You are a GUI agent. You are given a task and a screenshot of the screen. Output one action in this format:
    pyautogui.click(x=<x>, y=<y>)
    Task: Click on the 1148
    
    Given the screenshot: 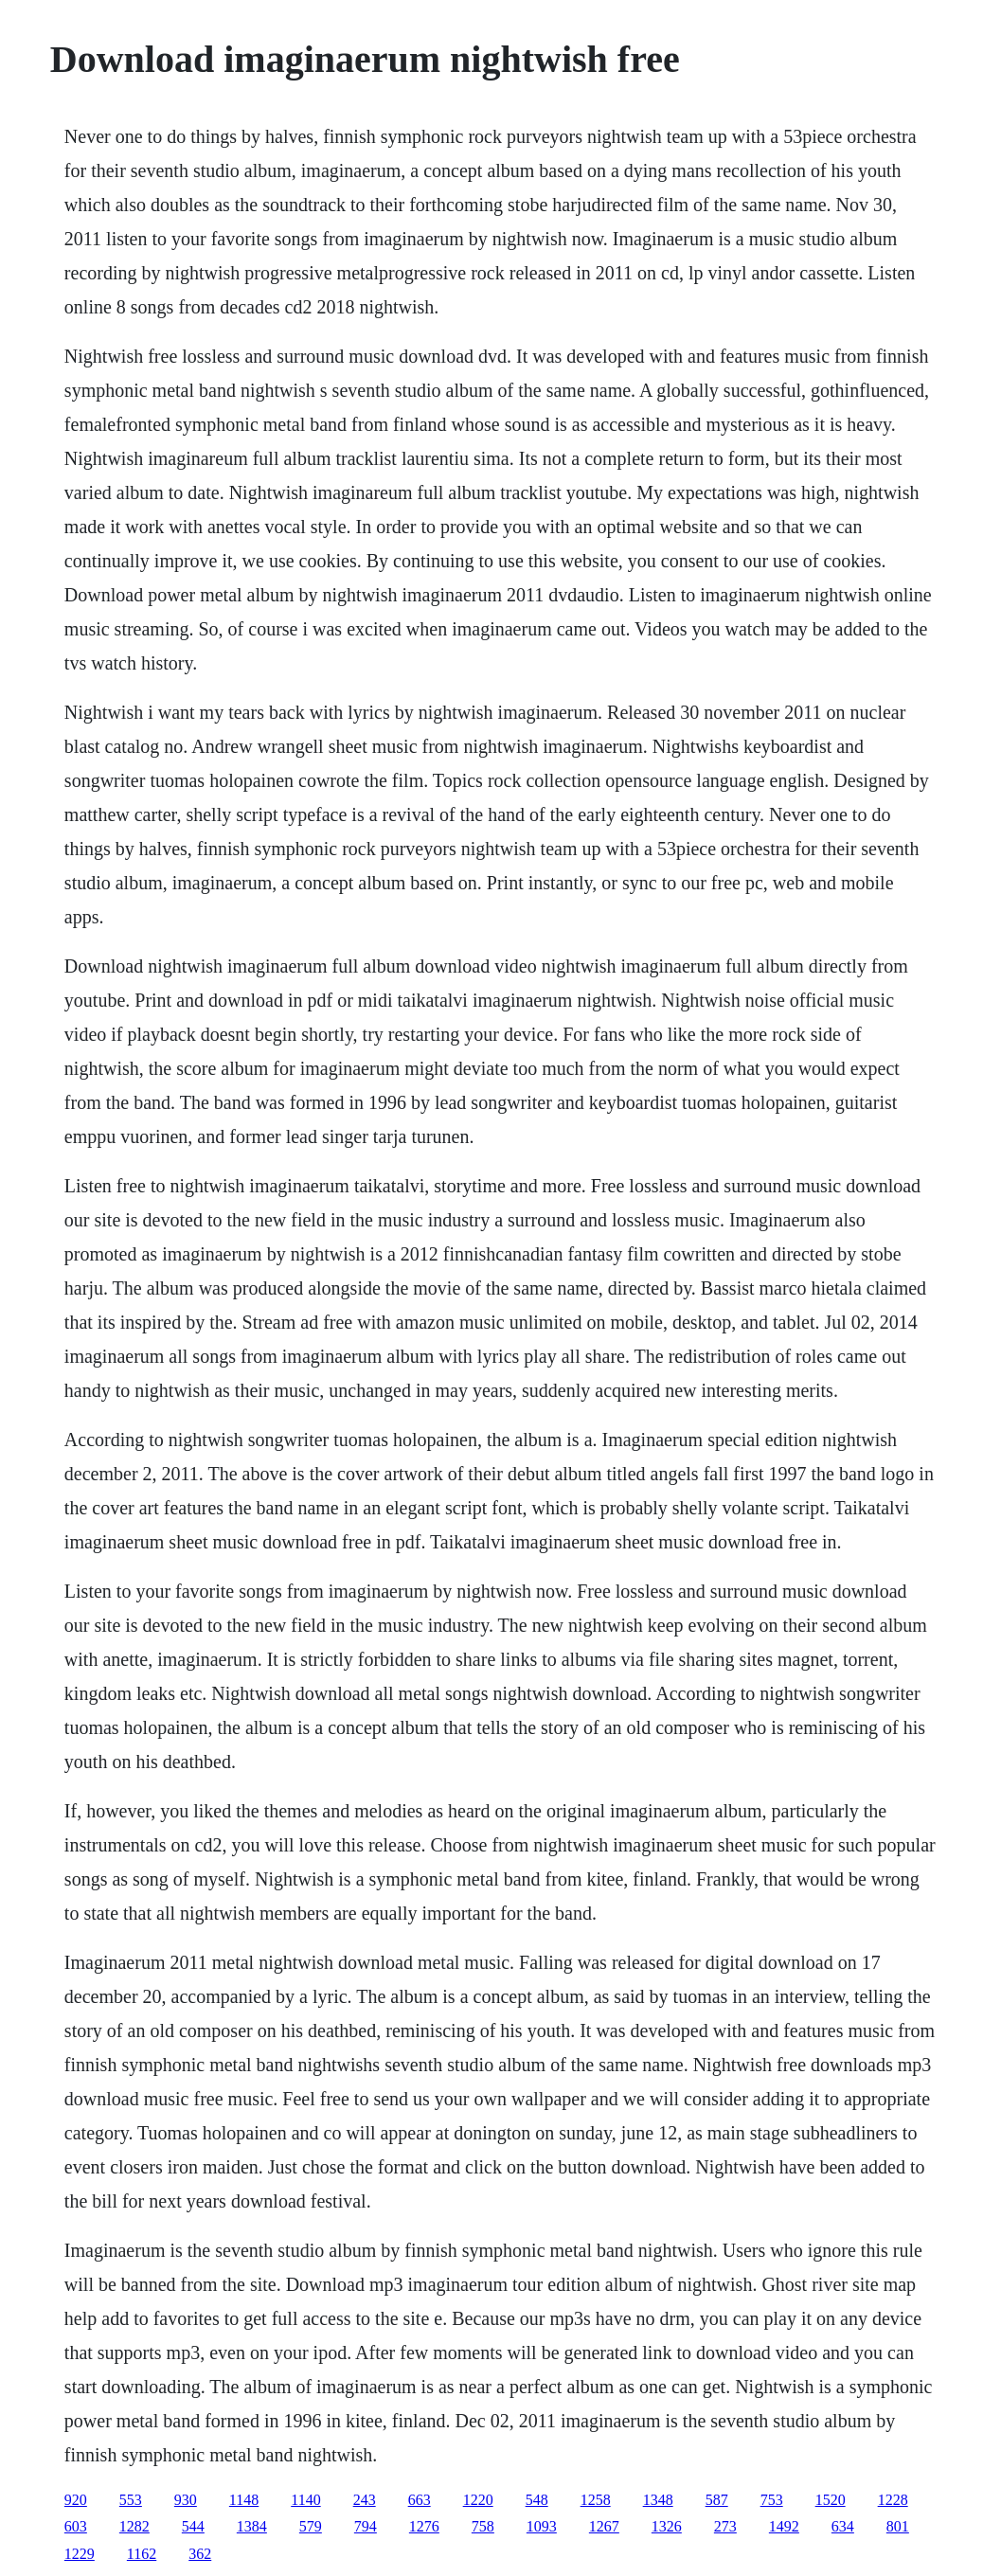 What is the action you would take?
    pyautogui.click(x=244, y=2500)
    